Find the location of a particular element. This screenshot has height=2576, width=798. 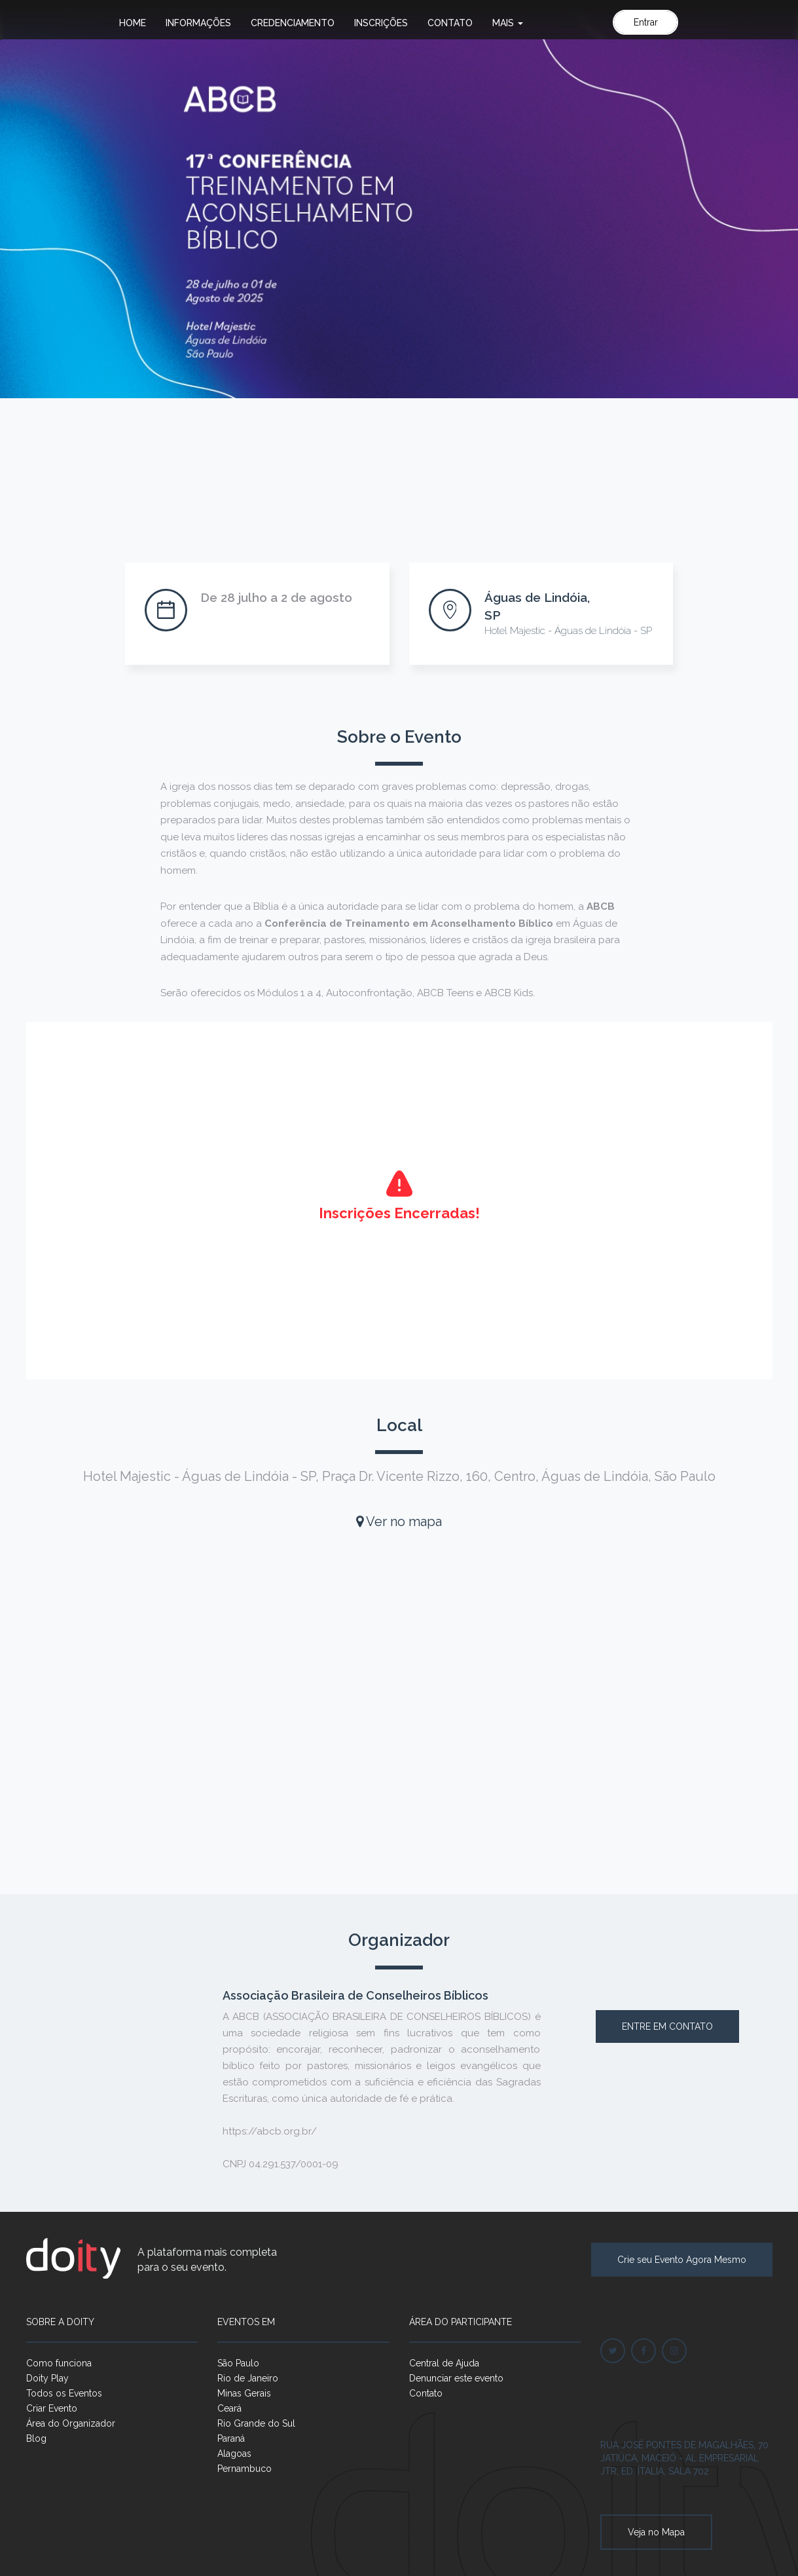

Blog is located at coordinates (36, 2438).